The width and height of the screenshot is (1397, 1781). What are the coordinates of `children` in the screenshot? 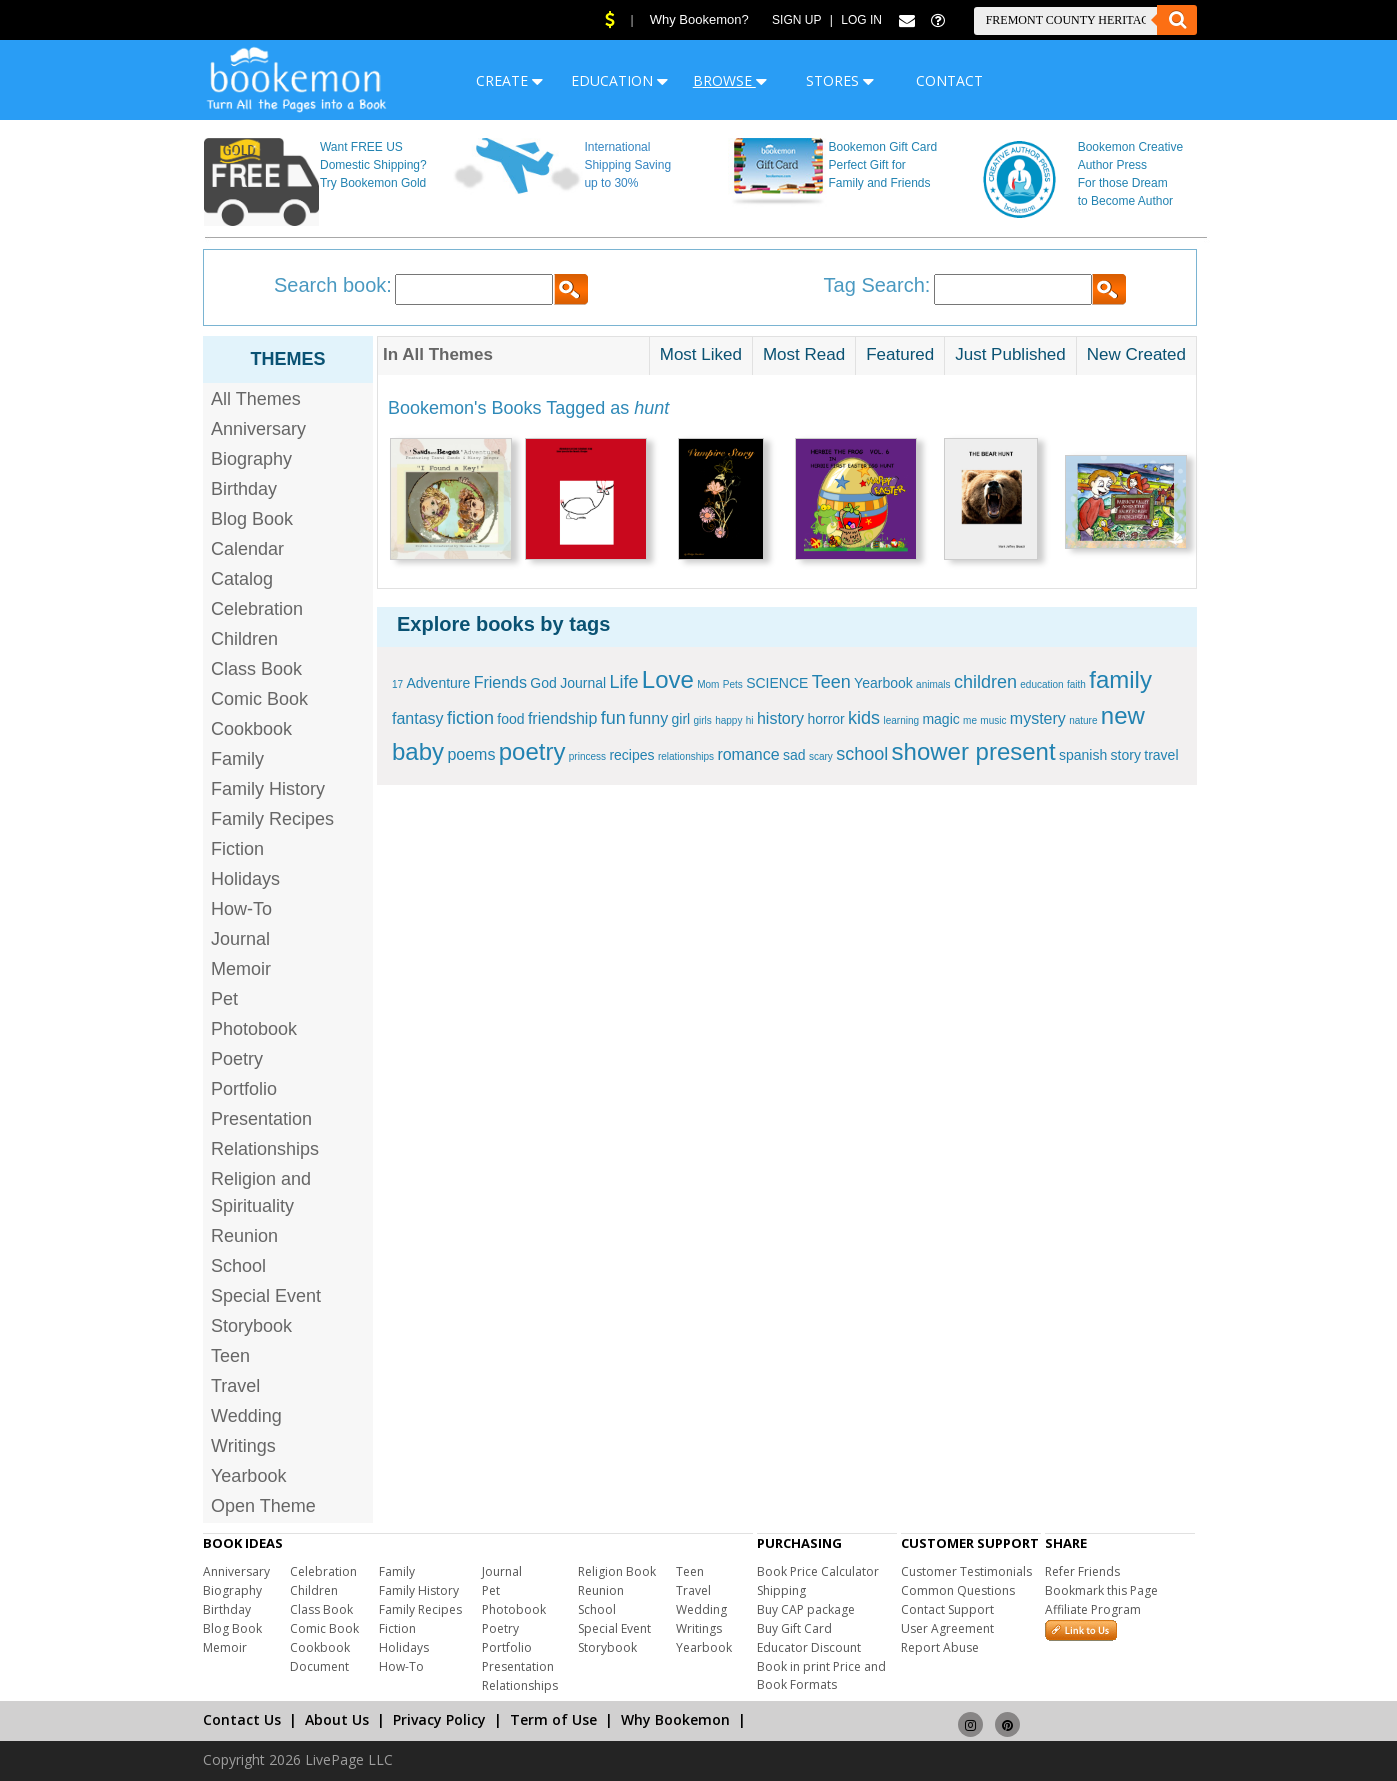 It's located at (985, 682).